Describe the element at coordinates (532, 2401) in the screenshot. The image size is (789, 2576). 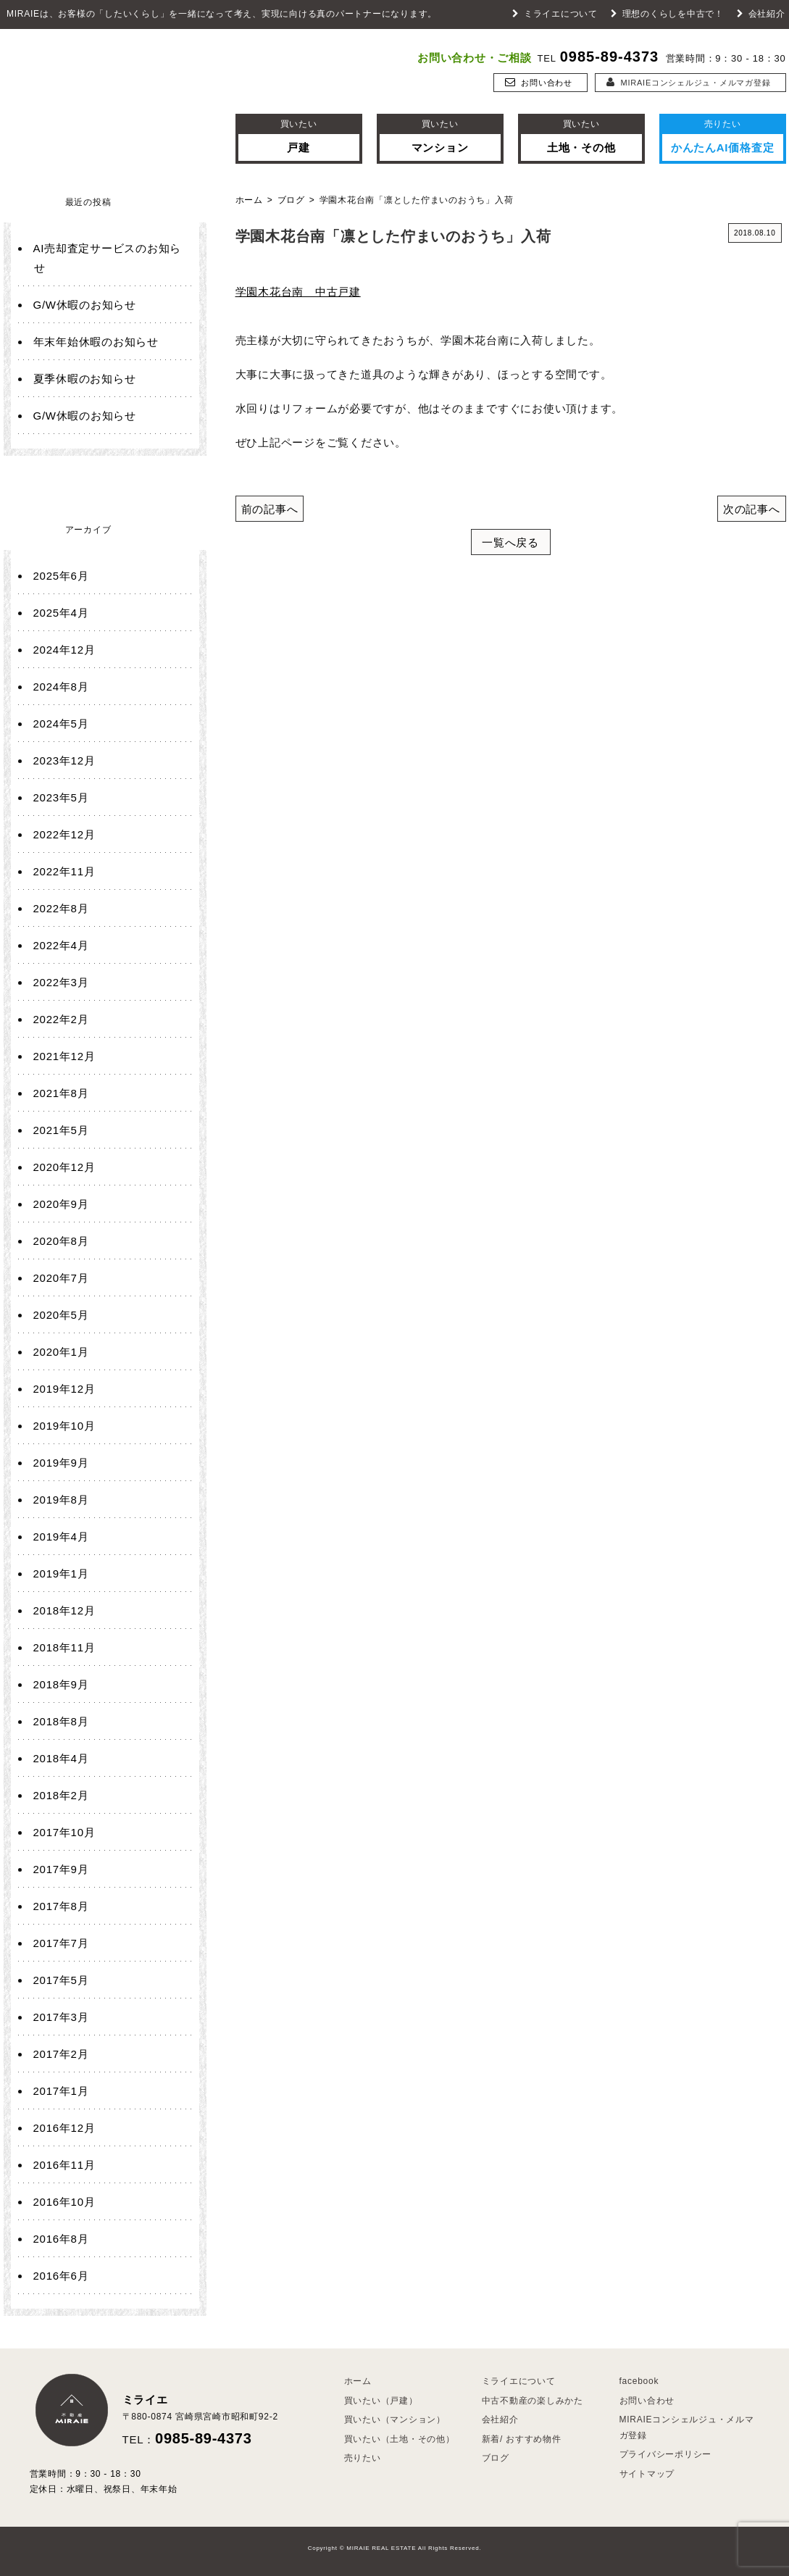
I see `中古不動産の楽しみかた` at that location.